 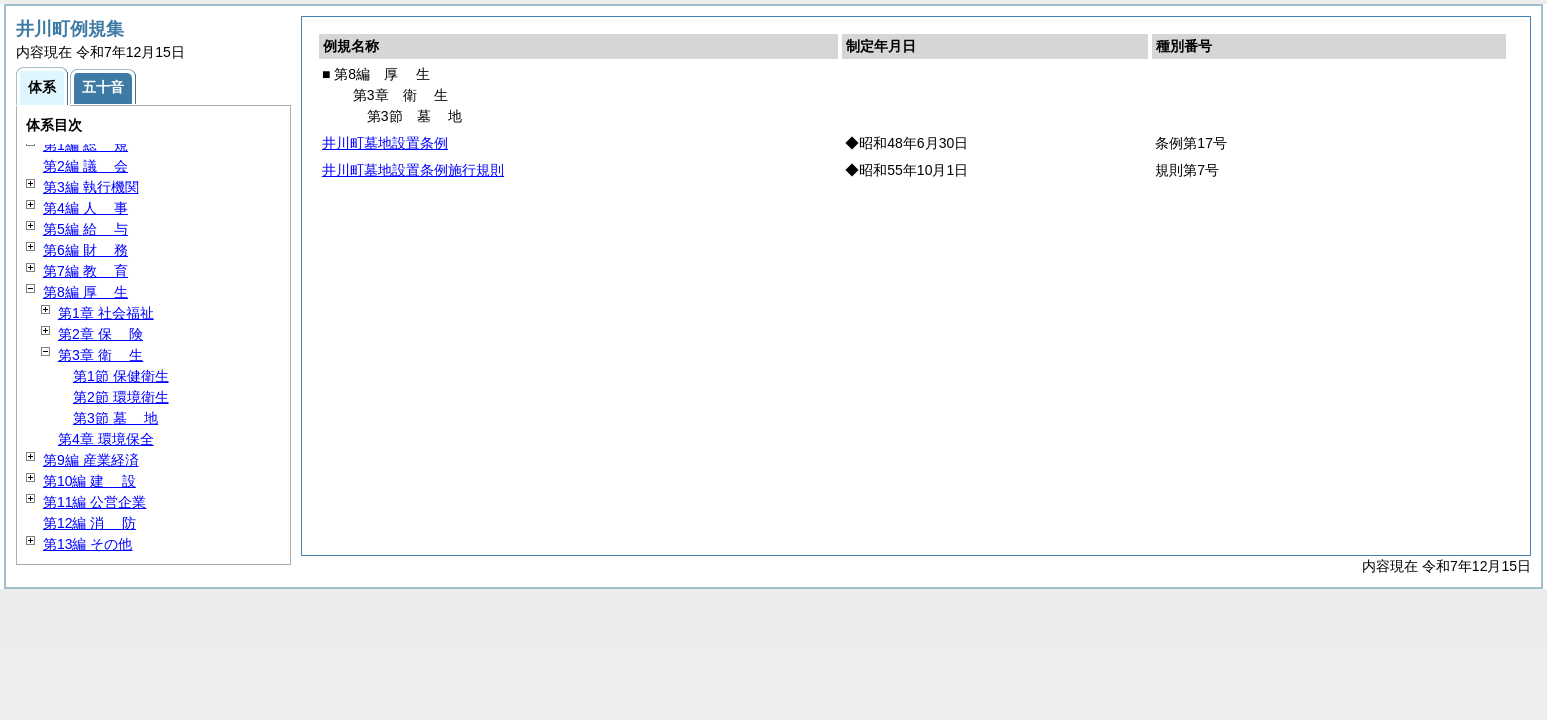 I want to click on 第3節 地, so click(x=115, y=418).